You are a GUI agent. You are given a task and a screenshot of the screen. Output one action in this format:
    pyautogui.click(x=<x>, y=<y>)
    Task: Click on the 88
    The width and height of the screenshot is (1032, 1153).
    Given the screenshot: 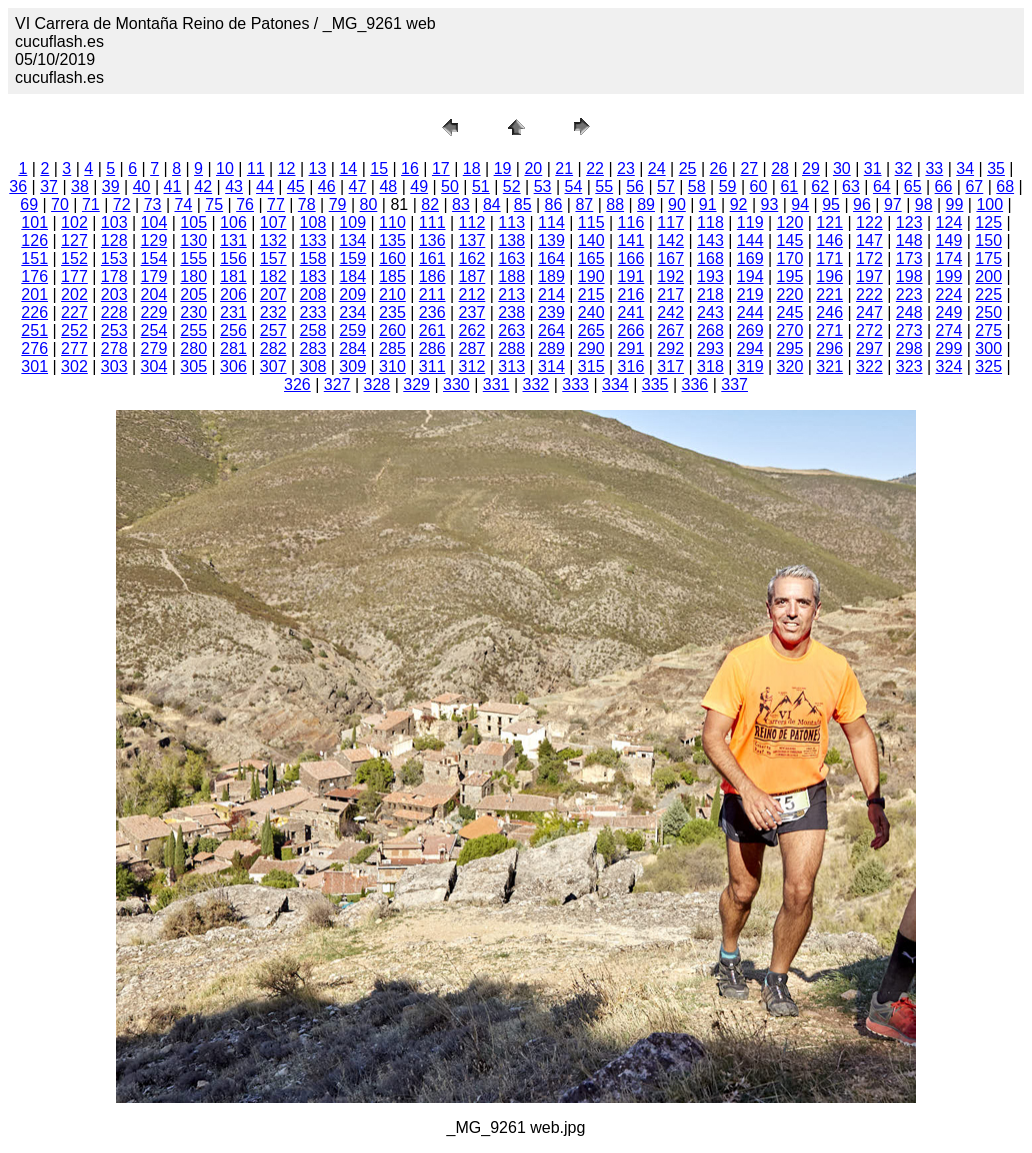 What is the action you would take?
    pyautogui.click(x=615, y=204)
    